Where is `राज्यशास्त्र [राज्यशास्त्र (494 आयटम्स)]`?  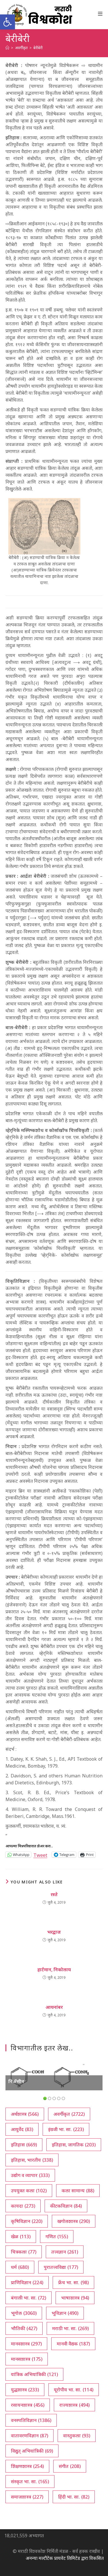 राज्यशास्त्र [राज्यशास्त्र (494 आयटम्स)] is located at coordinates (74, 2404).